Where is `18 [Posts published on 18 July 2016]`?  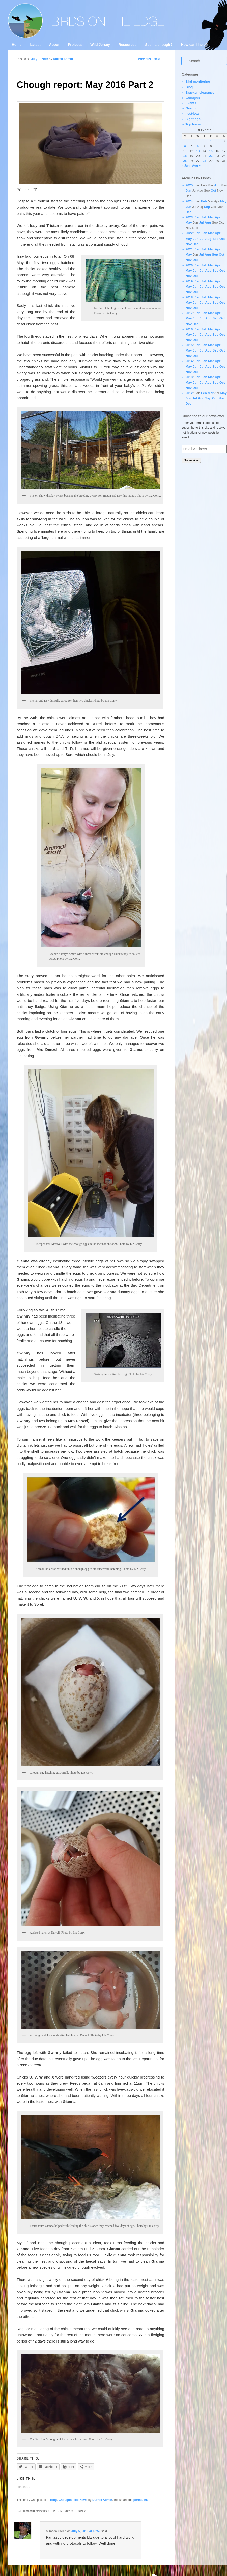 18 [Posts published on 18 July 2016] is located at coordinates (185, 156).